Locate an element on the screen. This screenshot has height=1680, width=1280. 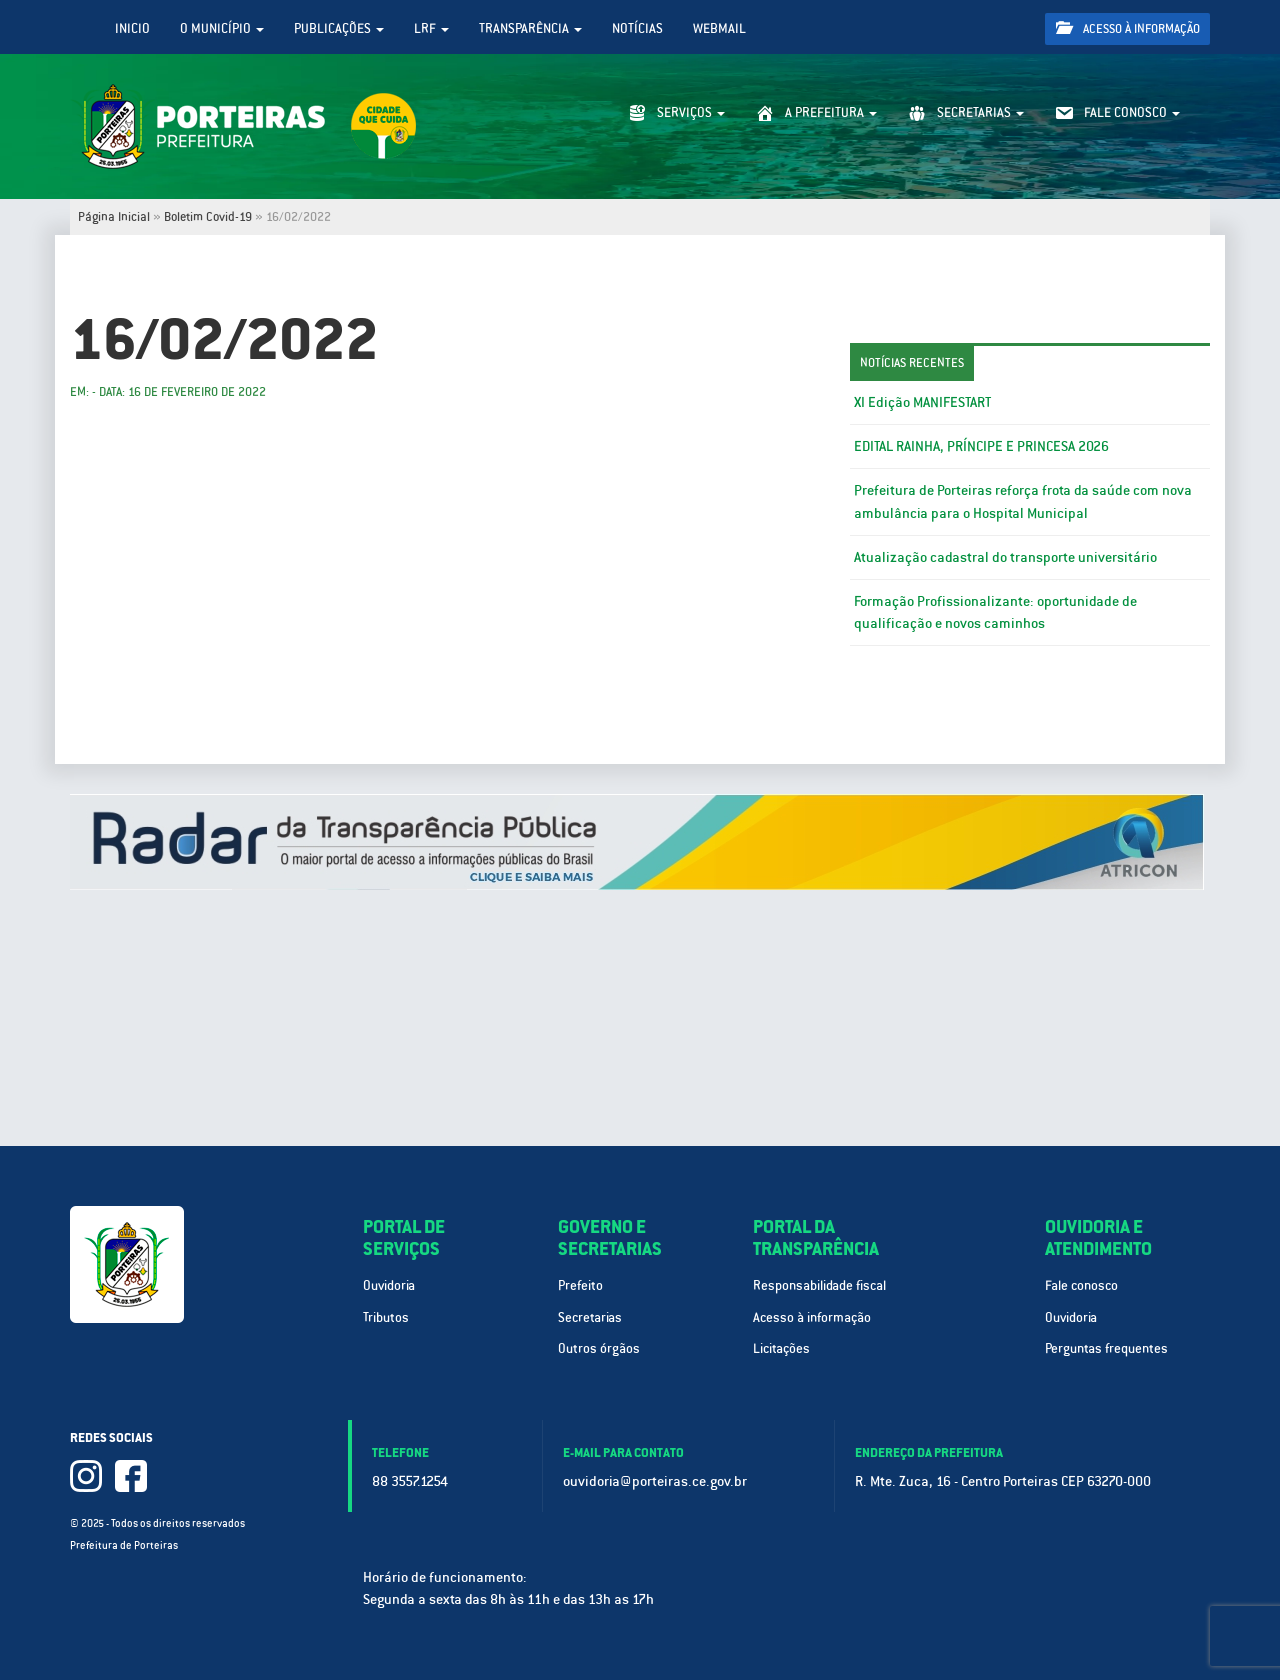
Publicações is located at coordinates (339, 28).